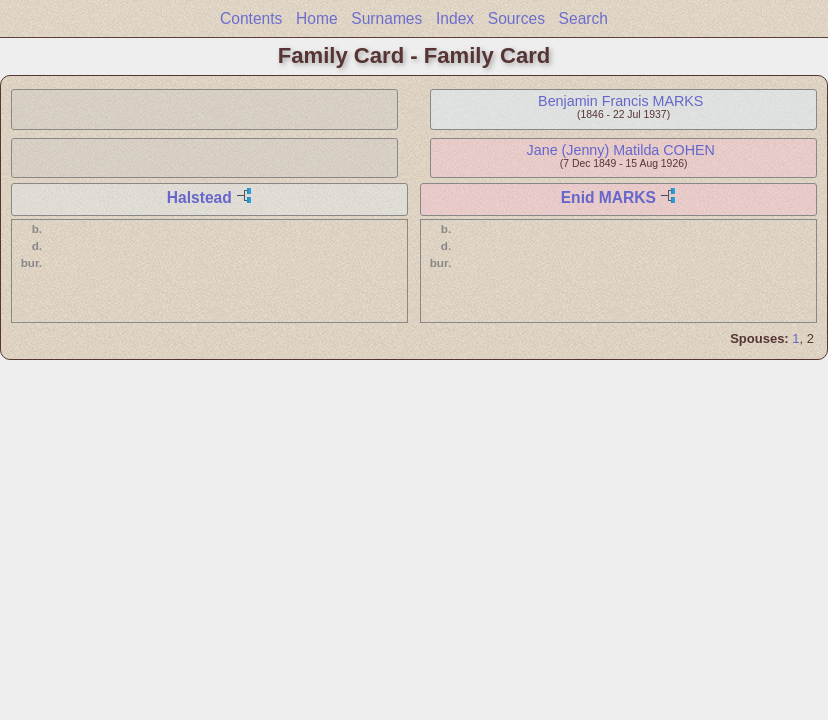 This screenshot has height=720, width=828. What do you see at coordinates (251, 18) in the screenshot?
I see `Contents` at bounding box center [251, 18].